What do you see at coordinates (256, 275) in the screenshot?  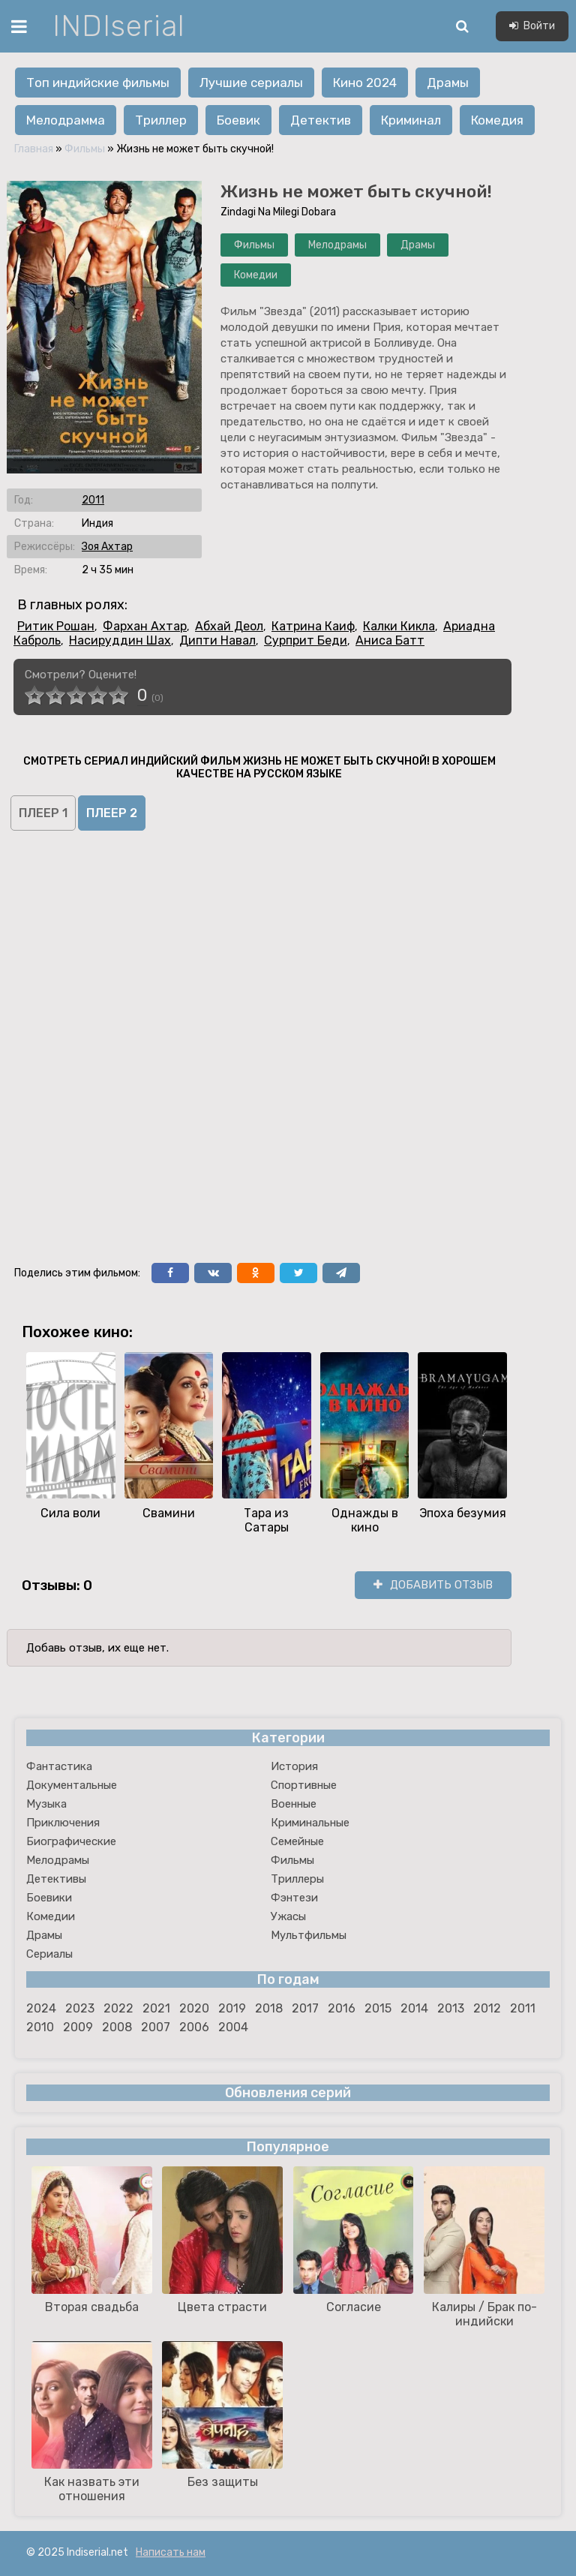 I see `Комедии` at bounding box center [256, 275].